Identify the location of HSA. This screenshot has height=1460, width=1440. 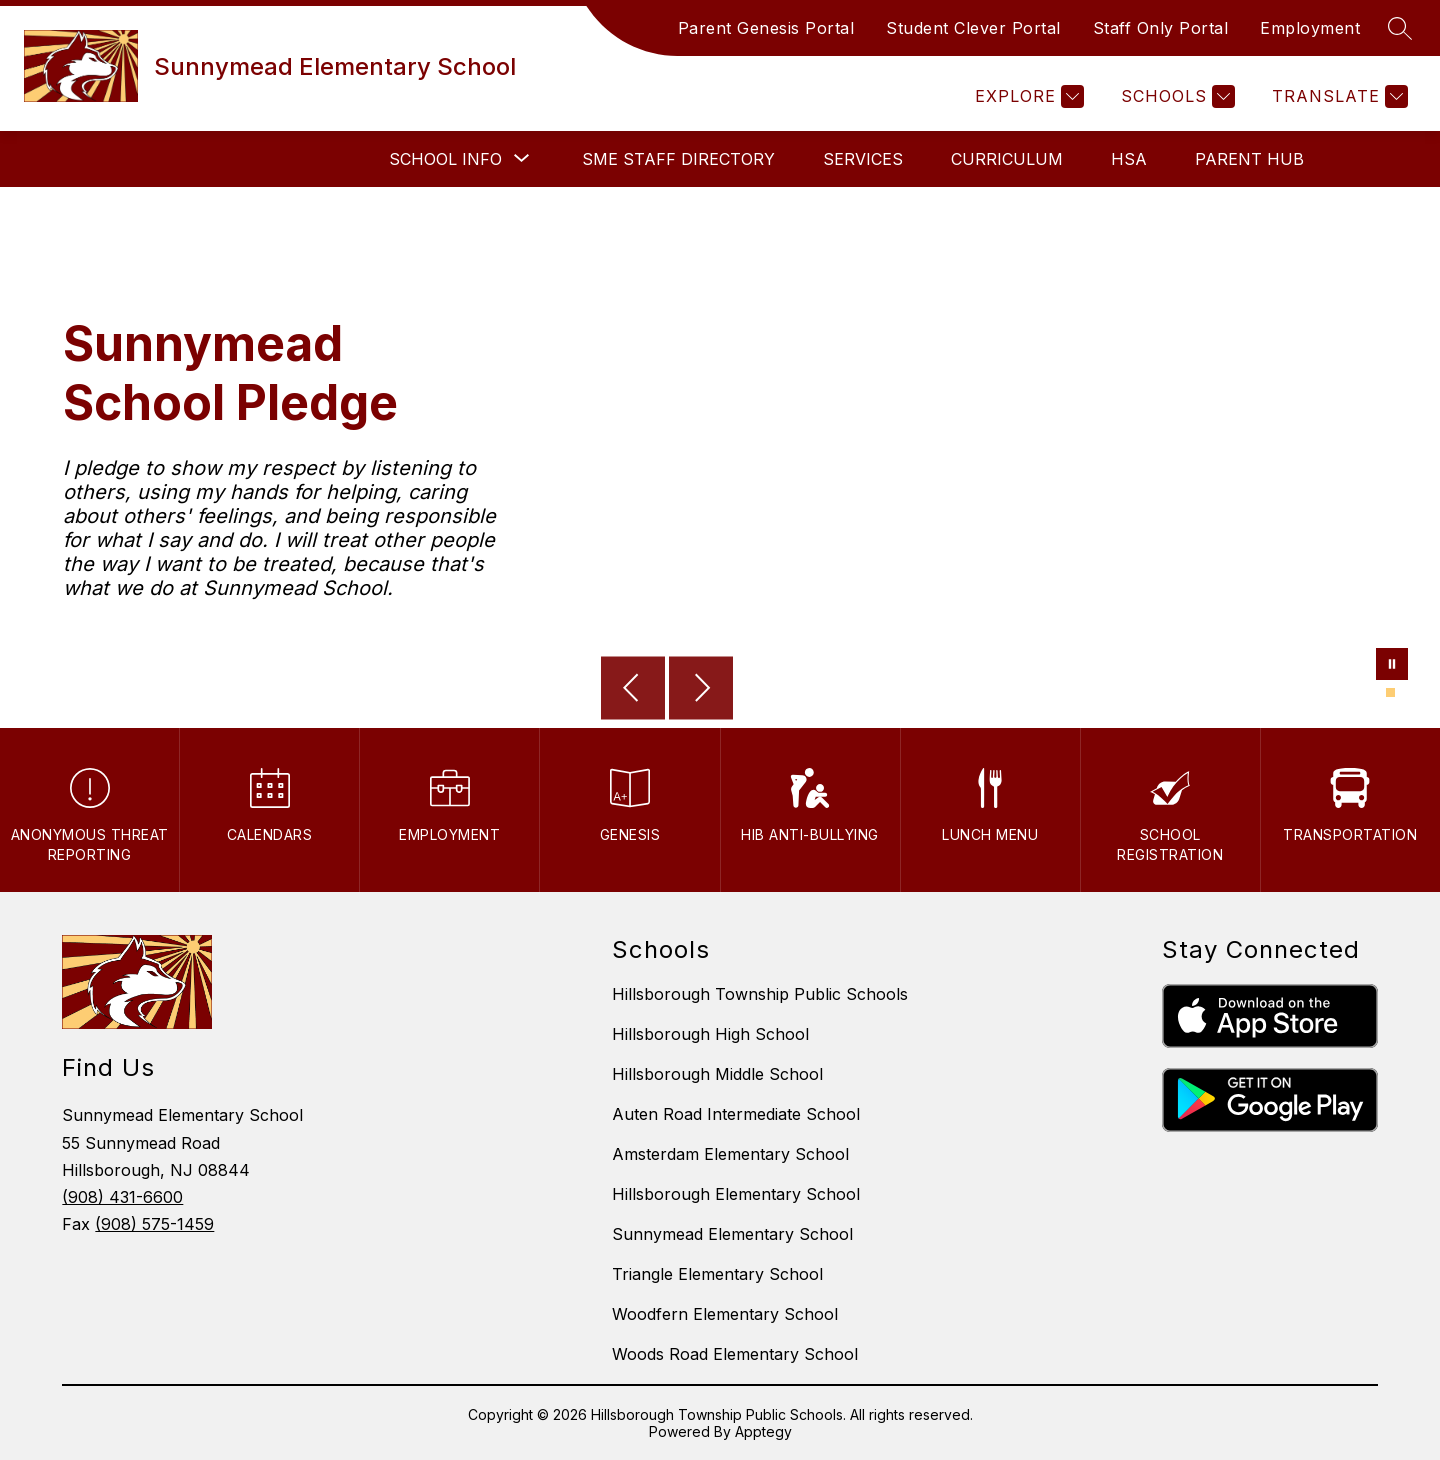
(1129, 159).